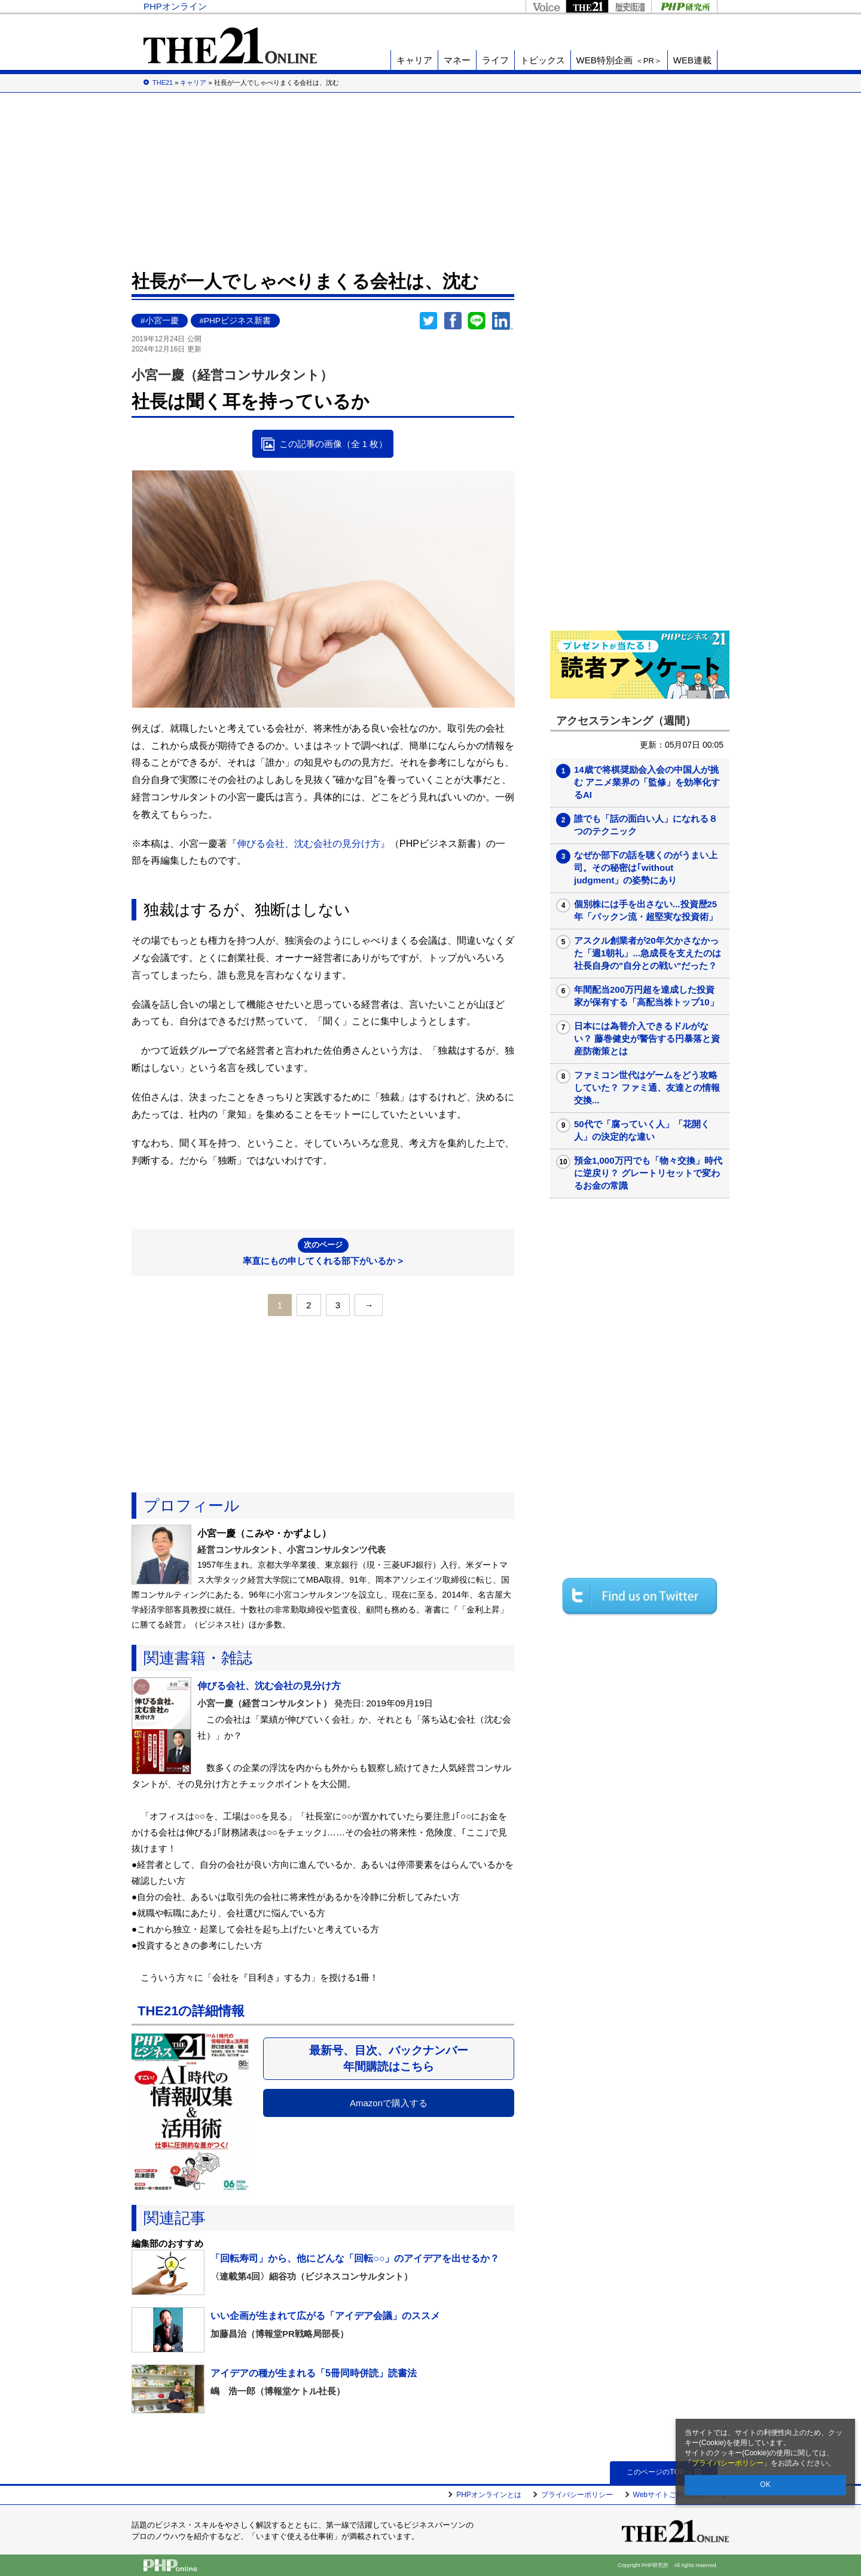 The width and height of the screenshot is (861, 2576). What do you see at coordinates (175, 6) in the screenshot?
I see `PHPオンライン` at bounding box center [175, 6].